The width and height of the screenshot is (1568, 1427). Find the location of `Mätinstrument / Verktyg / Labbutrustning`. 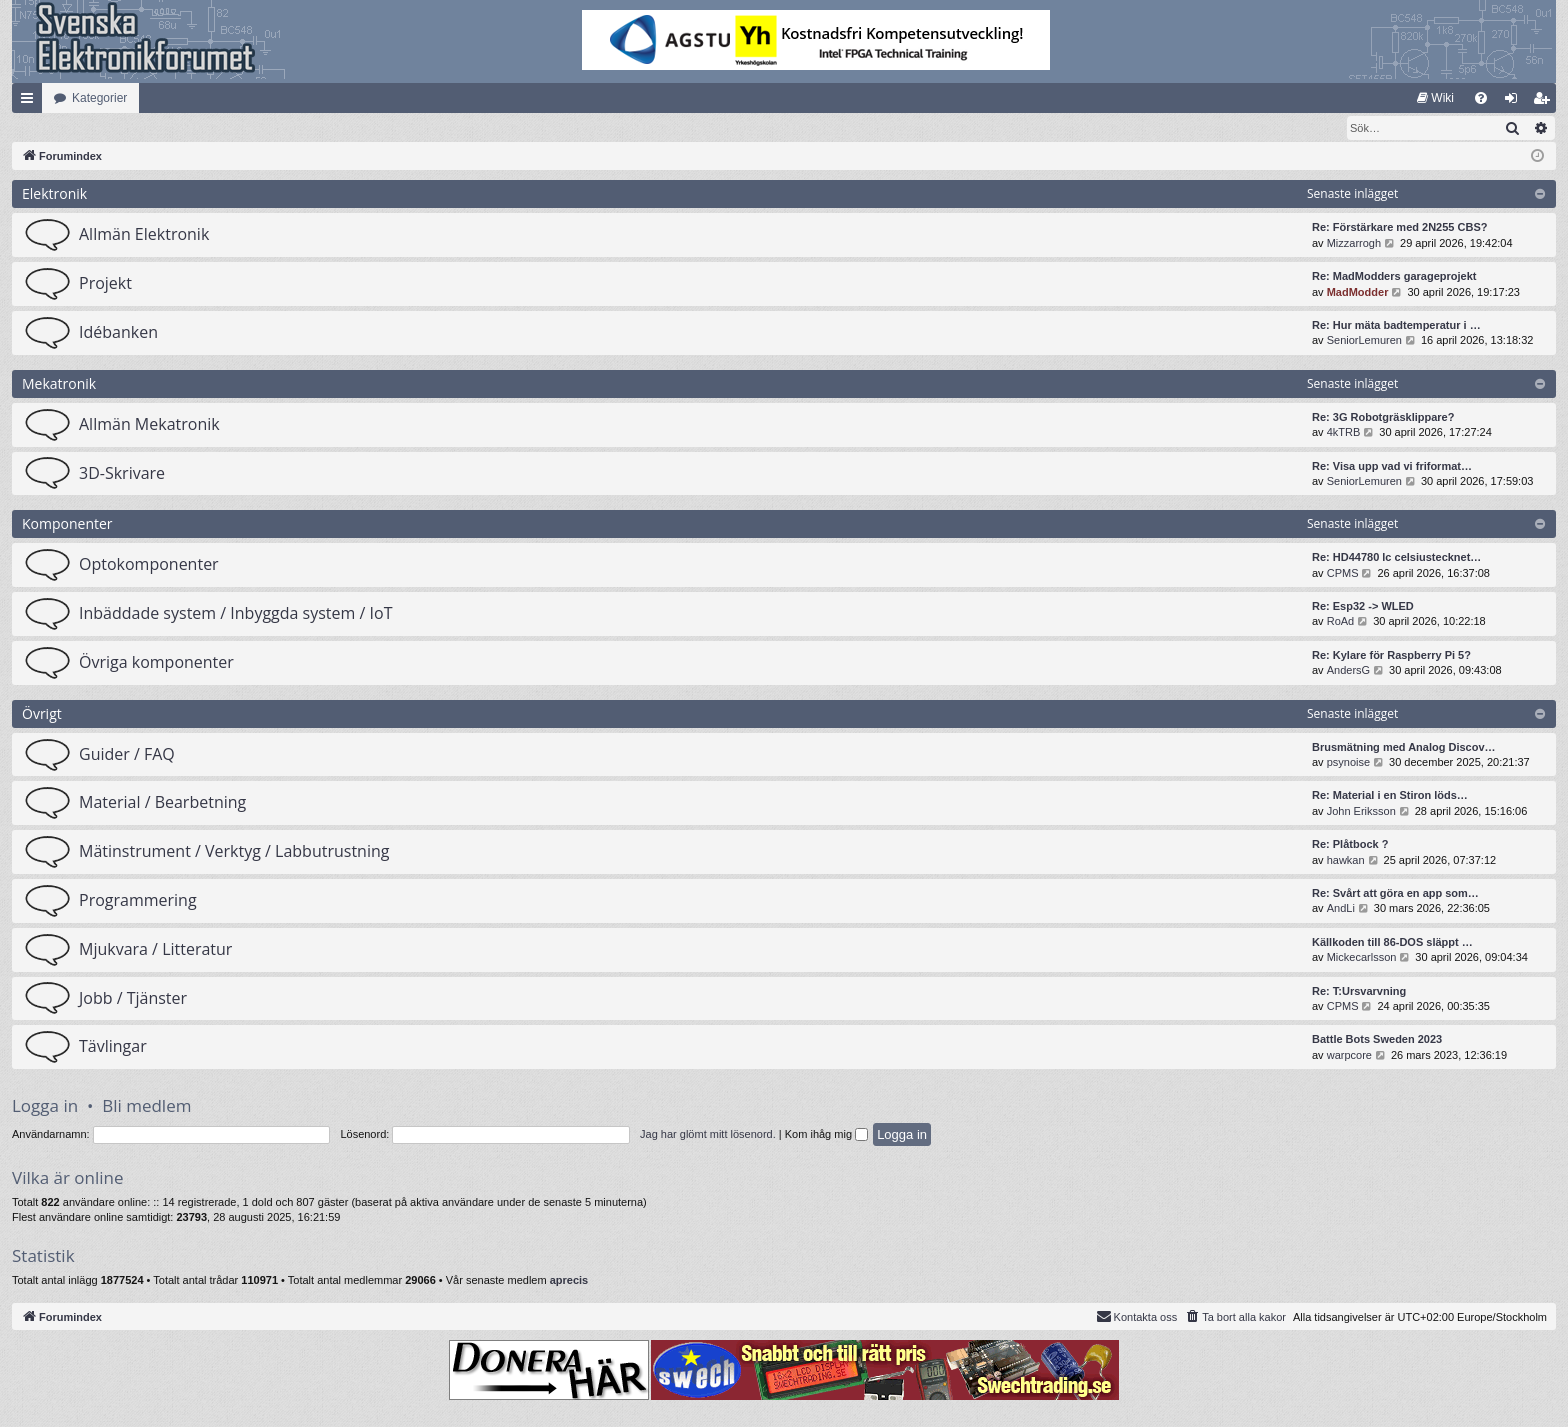

Mätinstrument / Verktyg / Labbutrustning is located at coordinates (234, 852).